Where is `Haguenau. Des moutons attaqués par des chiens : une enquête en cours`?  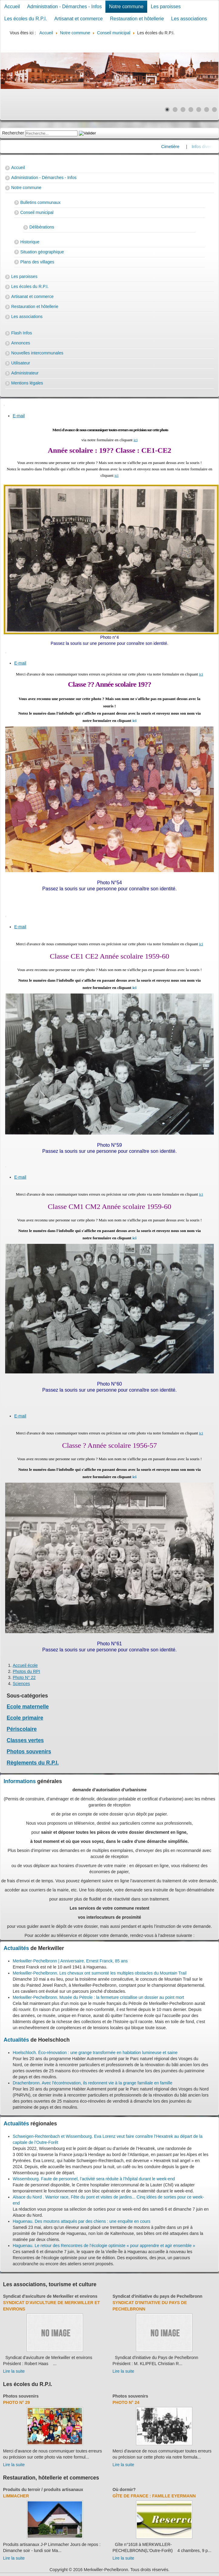
Haguenau. Des moutons attaqués par des chiens : une enquête en cours is located at coordinates (82, 2221).